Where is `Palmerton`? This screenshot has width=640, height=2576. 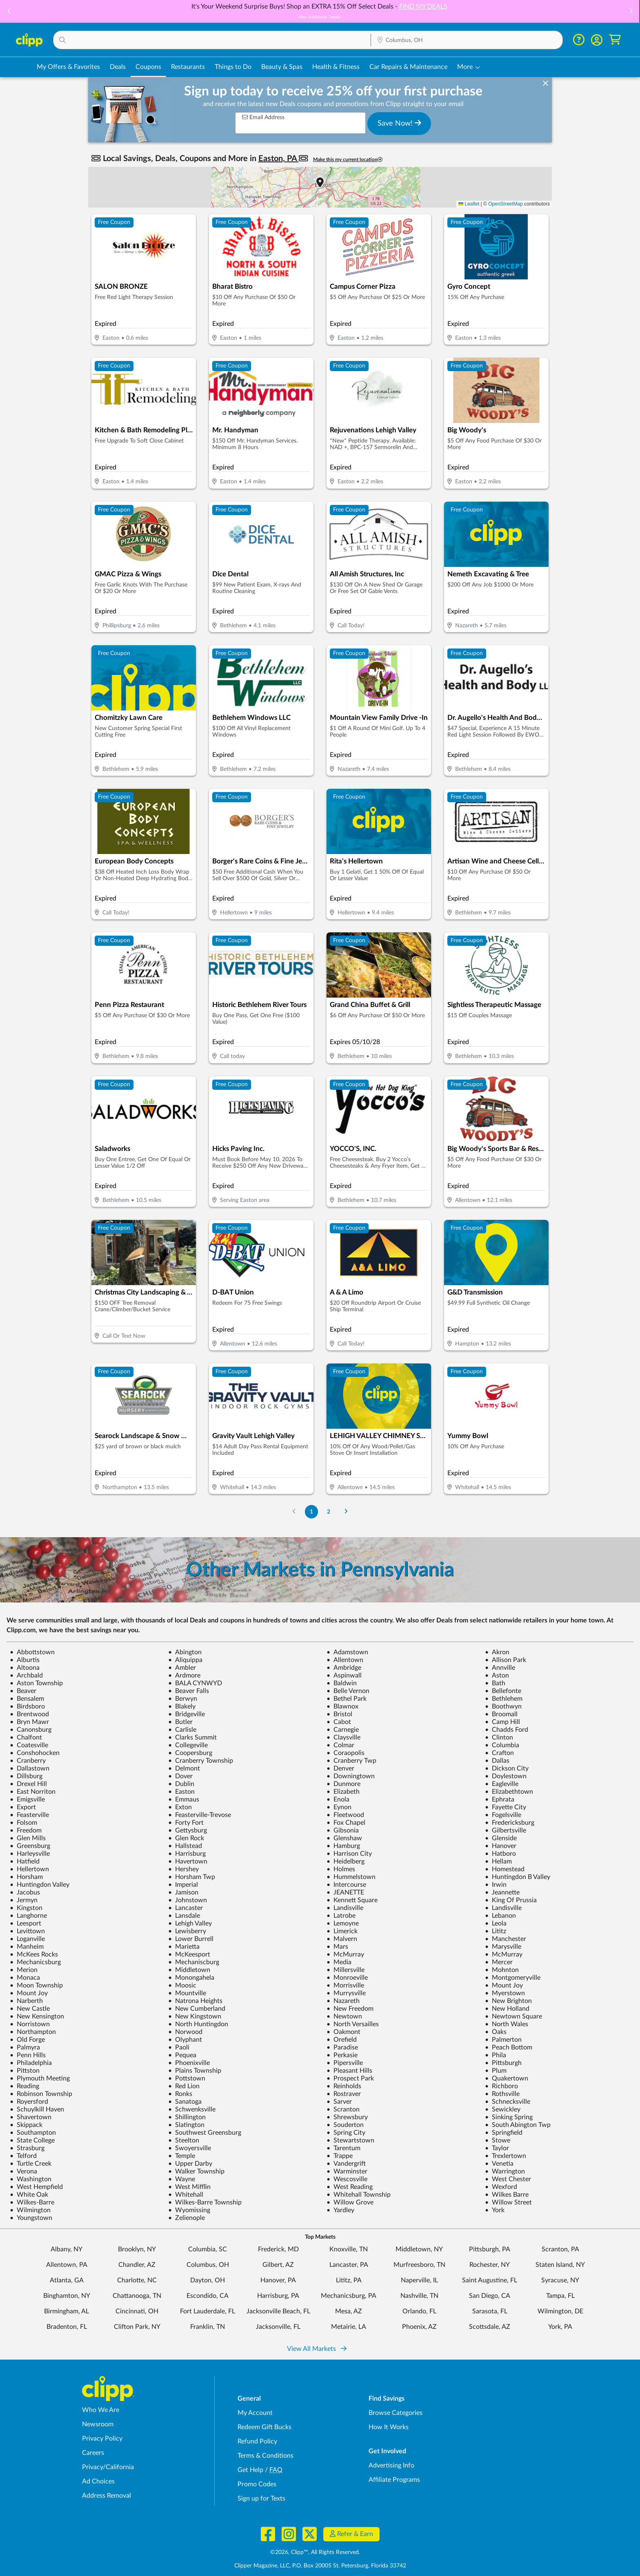 Palmerton is located at coordinates (503, 2039).